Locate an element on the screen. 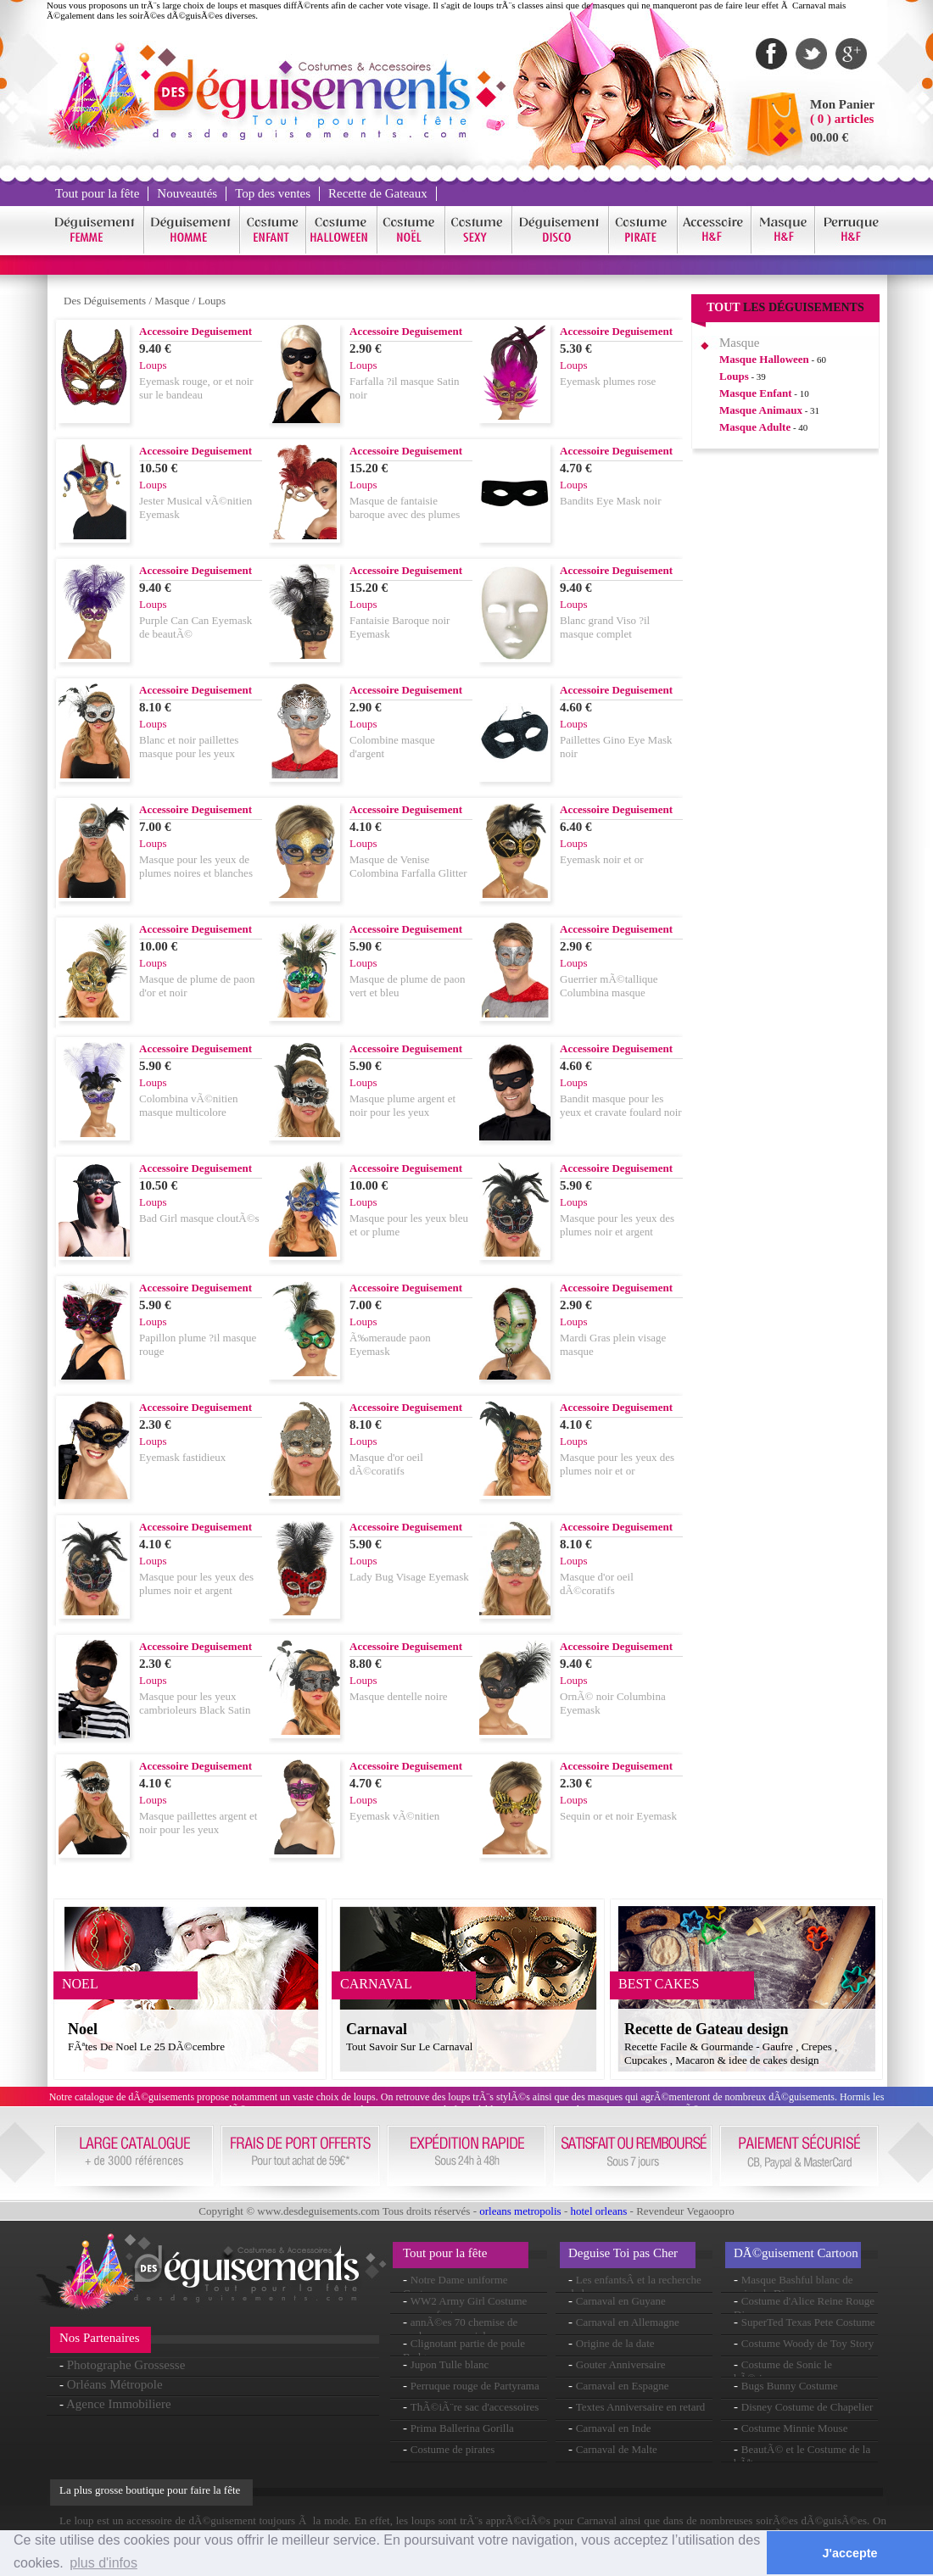 Image resolution: width=933 pixels, height=2576 pixels. Masque pour les yeux des plumes noir et argent is located at coordinates (617, 1225).